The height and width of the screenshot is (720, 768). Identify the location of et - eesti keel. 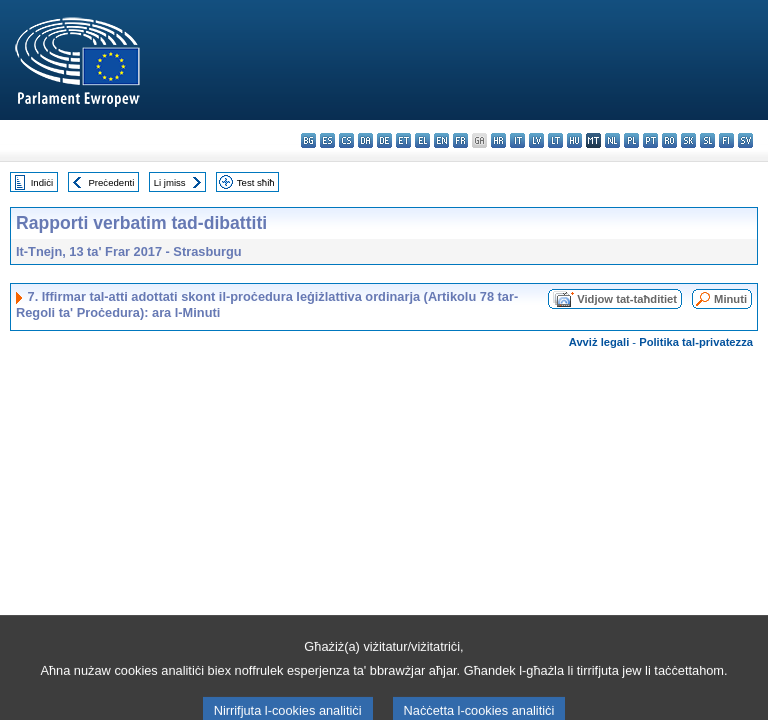
(403, 140).